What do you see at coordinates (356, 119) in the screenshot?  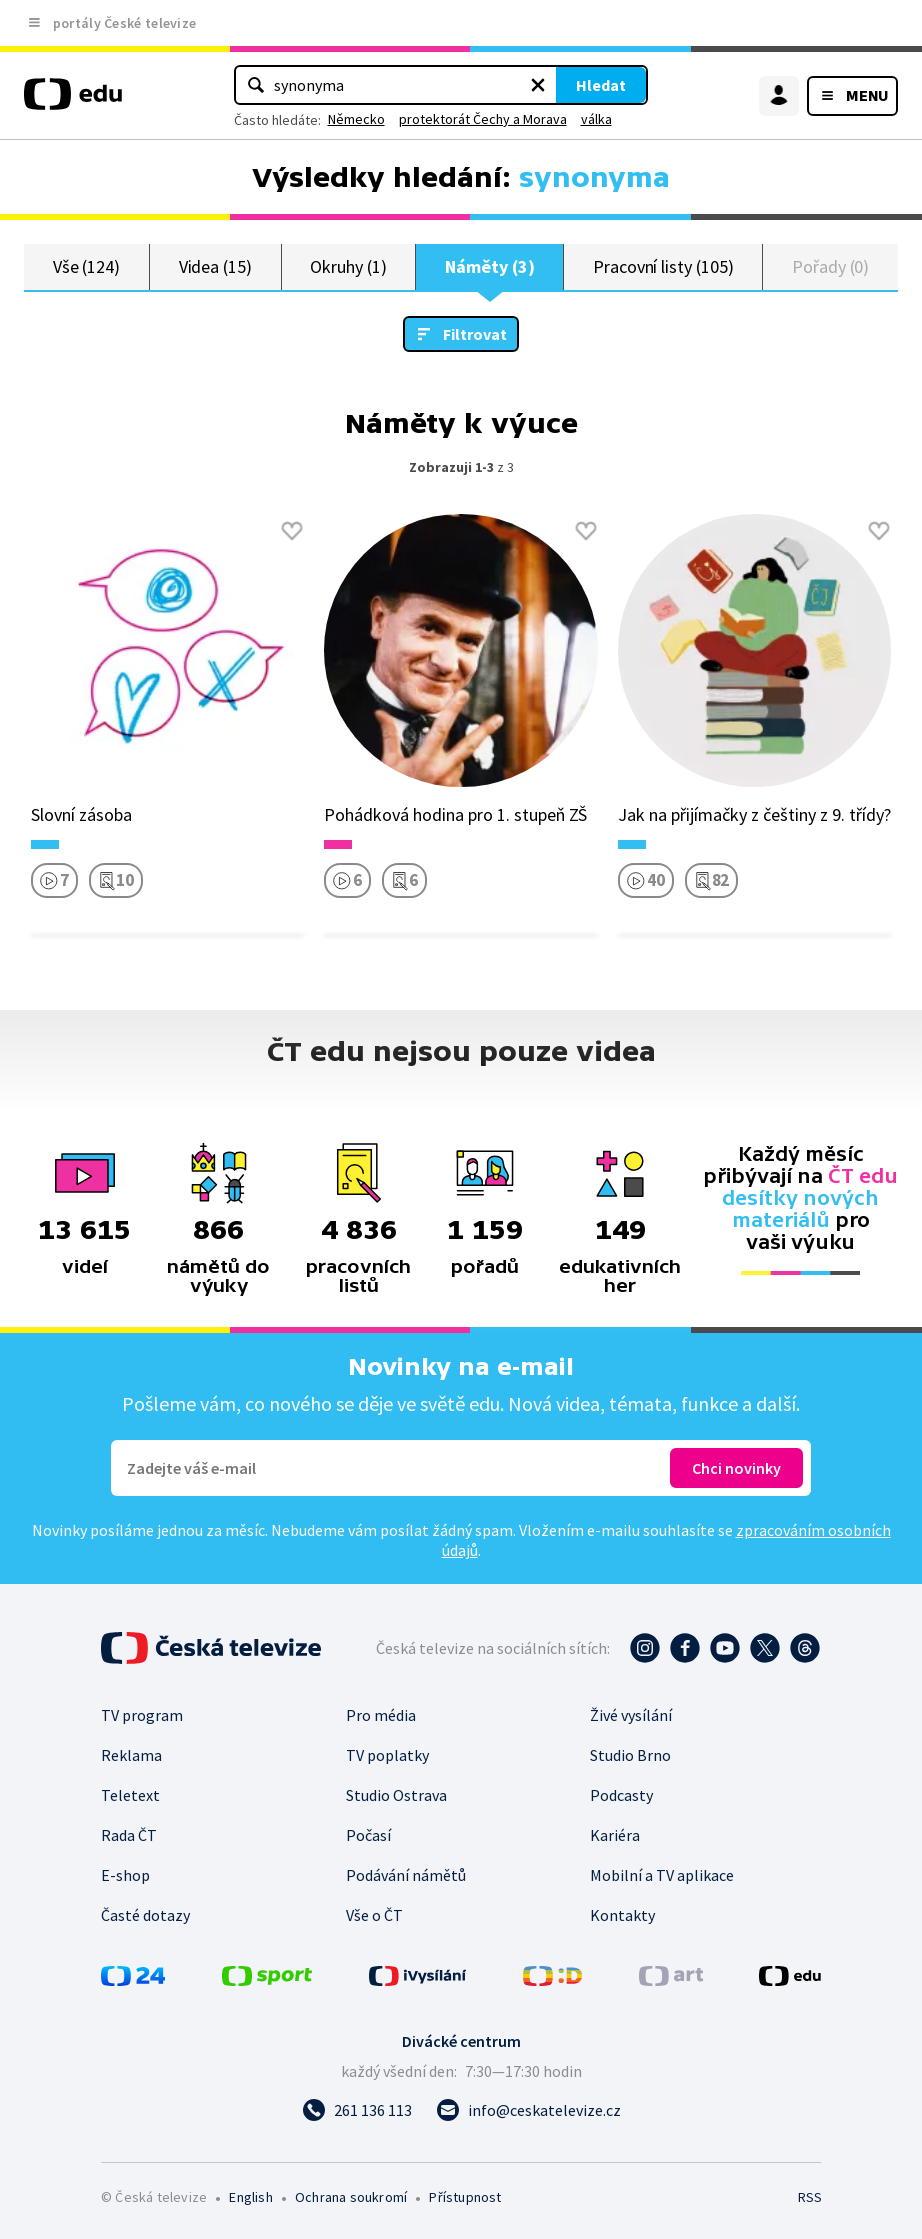 I see `Německo` at bounding box center [356, 119].